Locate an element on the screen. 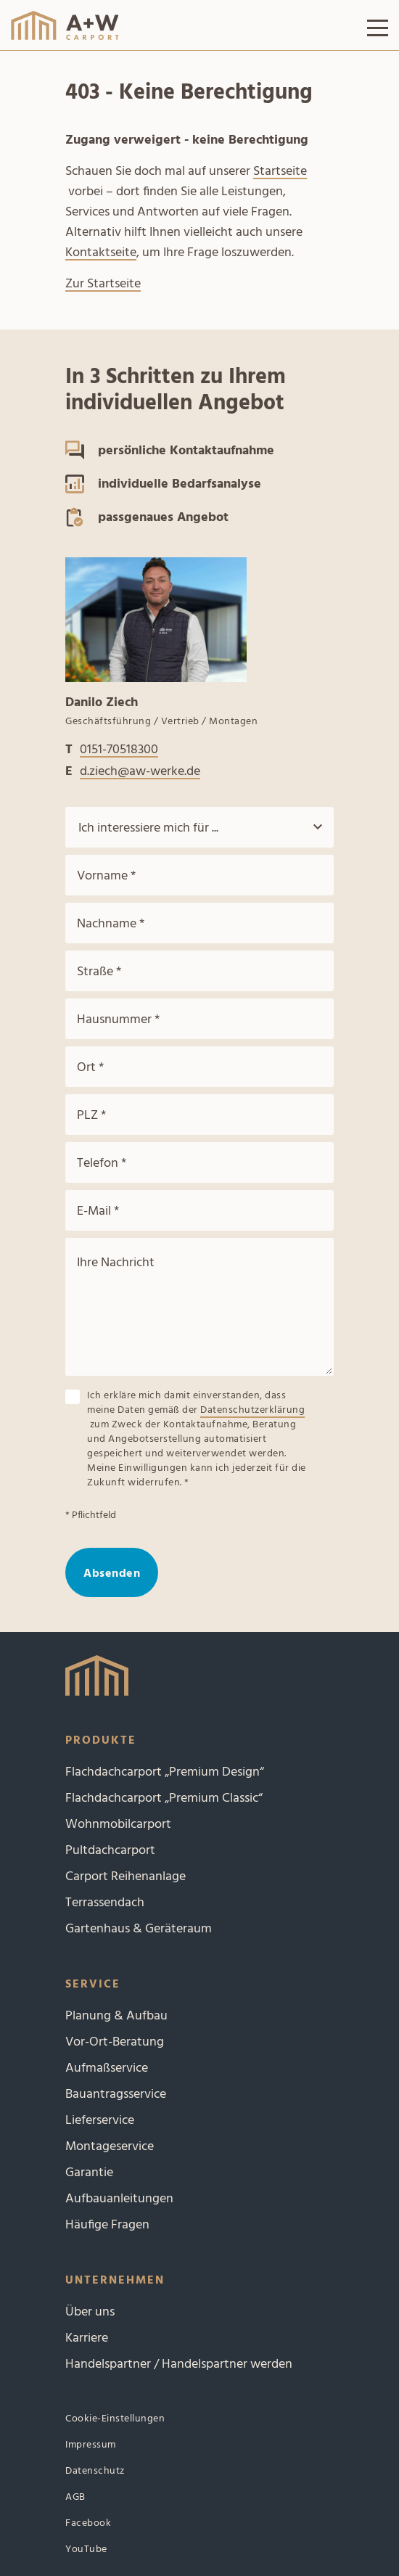 The height and width of the screenshot is (2576, 399). Ihre Nachricht is located at coordinates (116, 1263).